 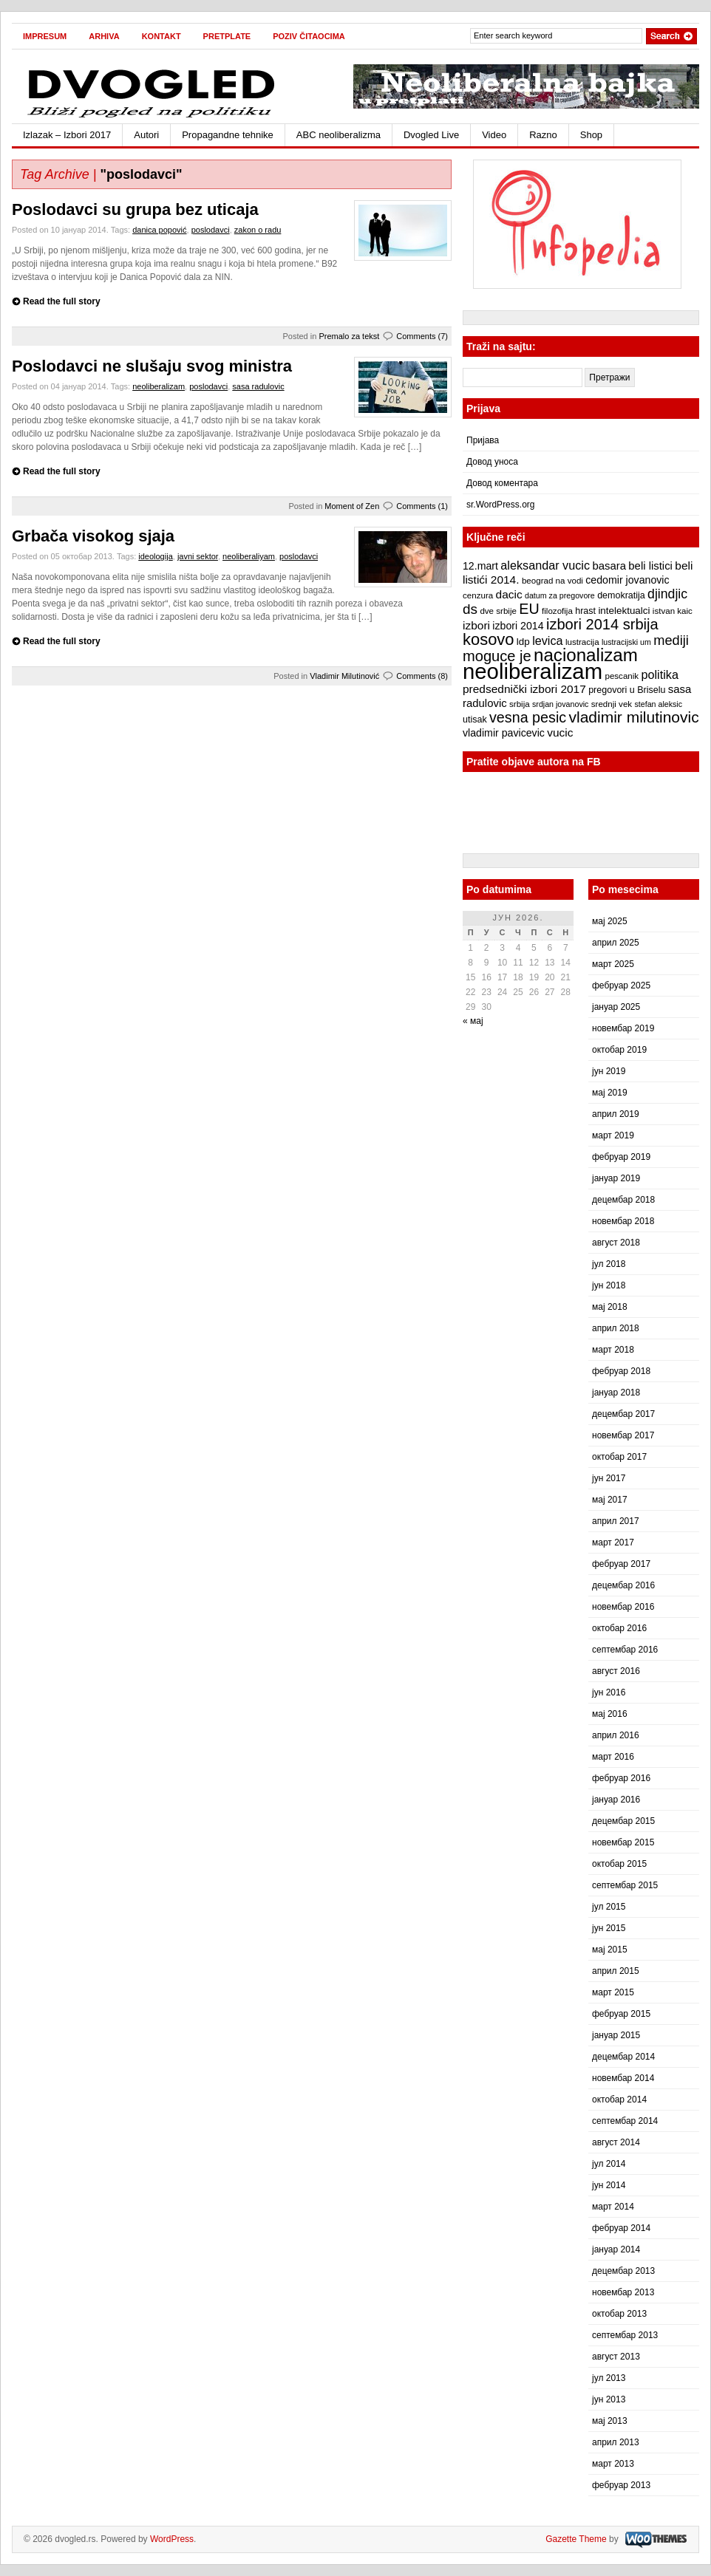 I want to click on vladimir milutinovic [vladimir milutinovic (25 ставки)], so click(x=633, y=716).